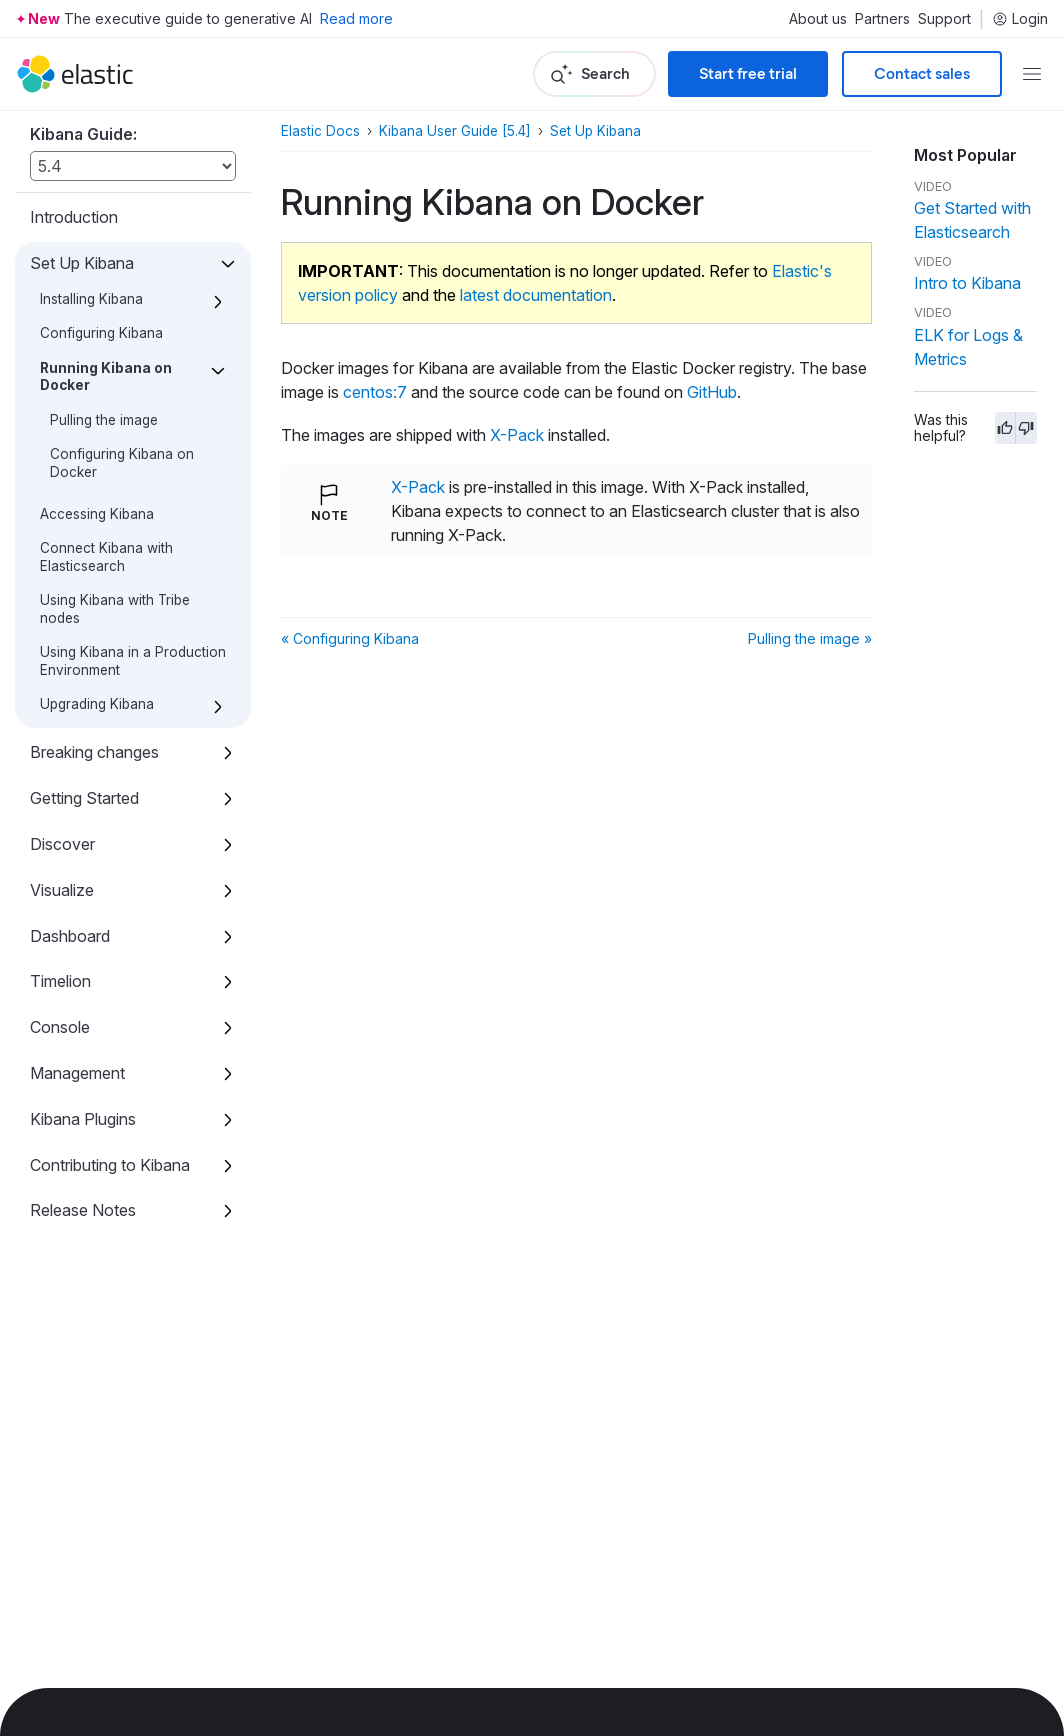  Describe the element at coordinates (77, 1073) in the screenshot. I see `Management` at that location.